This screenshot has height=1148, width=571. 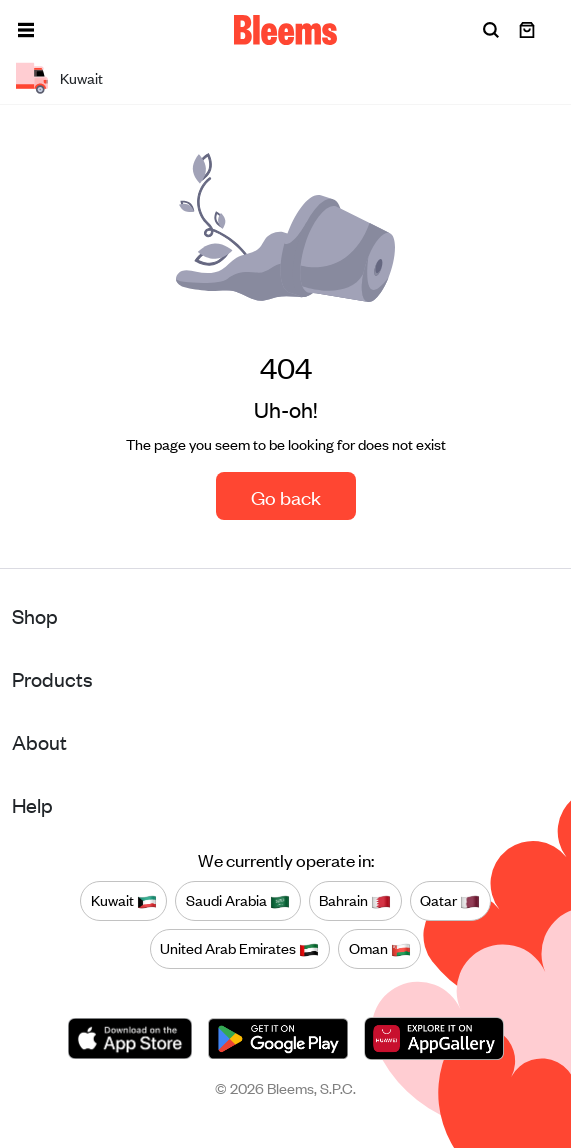 What do you see at coordinates (26, 30) in the screenshot?
I see `[button]` at bounding box center [26, 30].